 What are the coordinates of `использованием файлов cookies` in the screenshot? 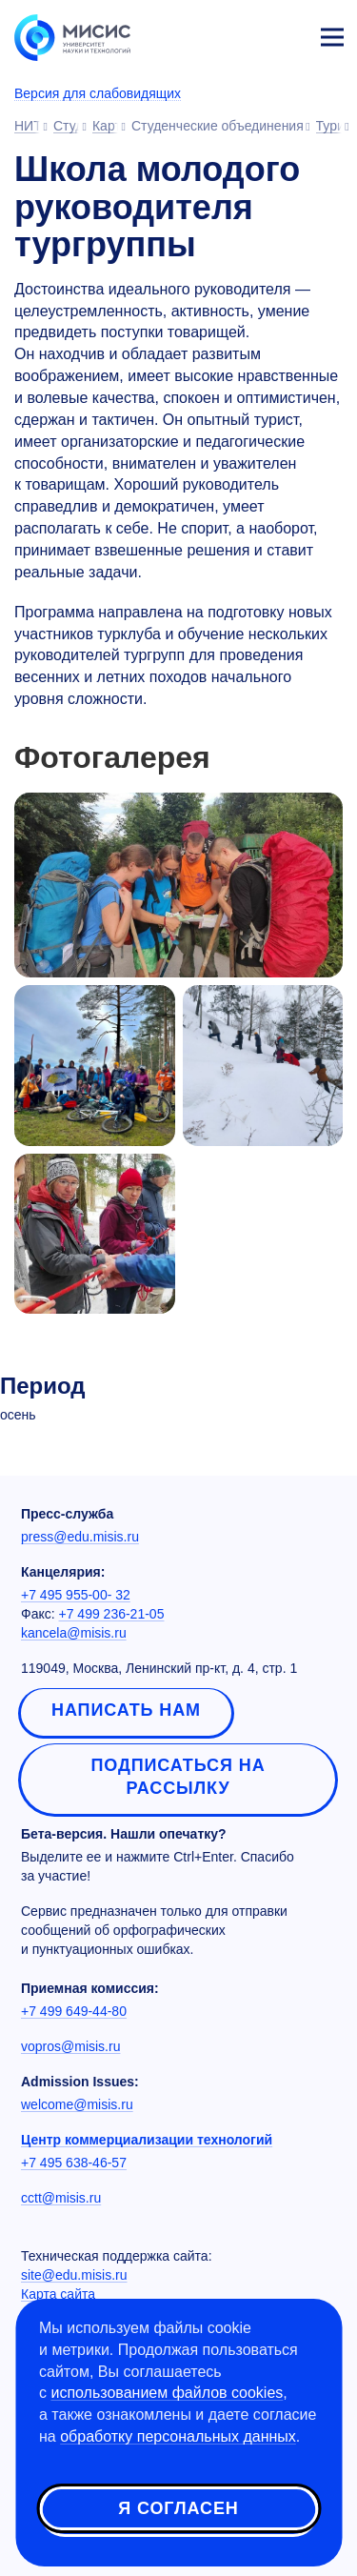 It's located at (166, 2393).